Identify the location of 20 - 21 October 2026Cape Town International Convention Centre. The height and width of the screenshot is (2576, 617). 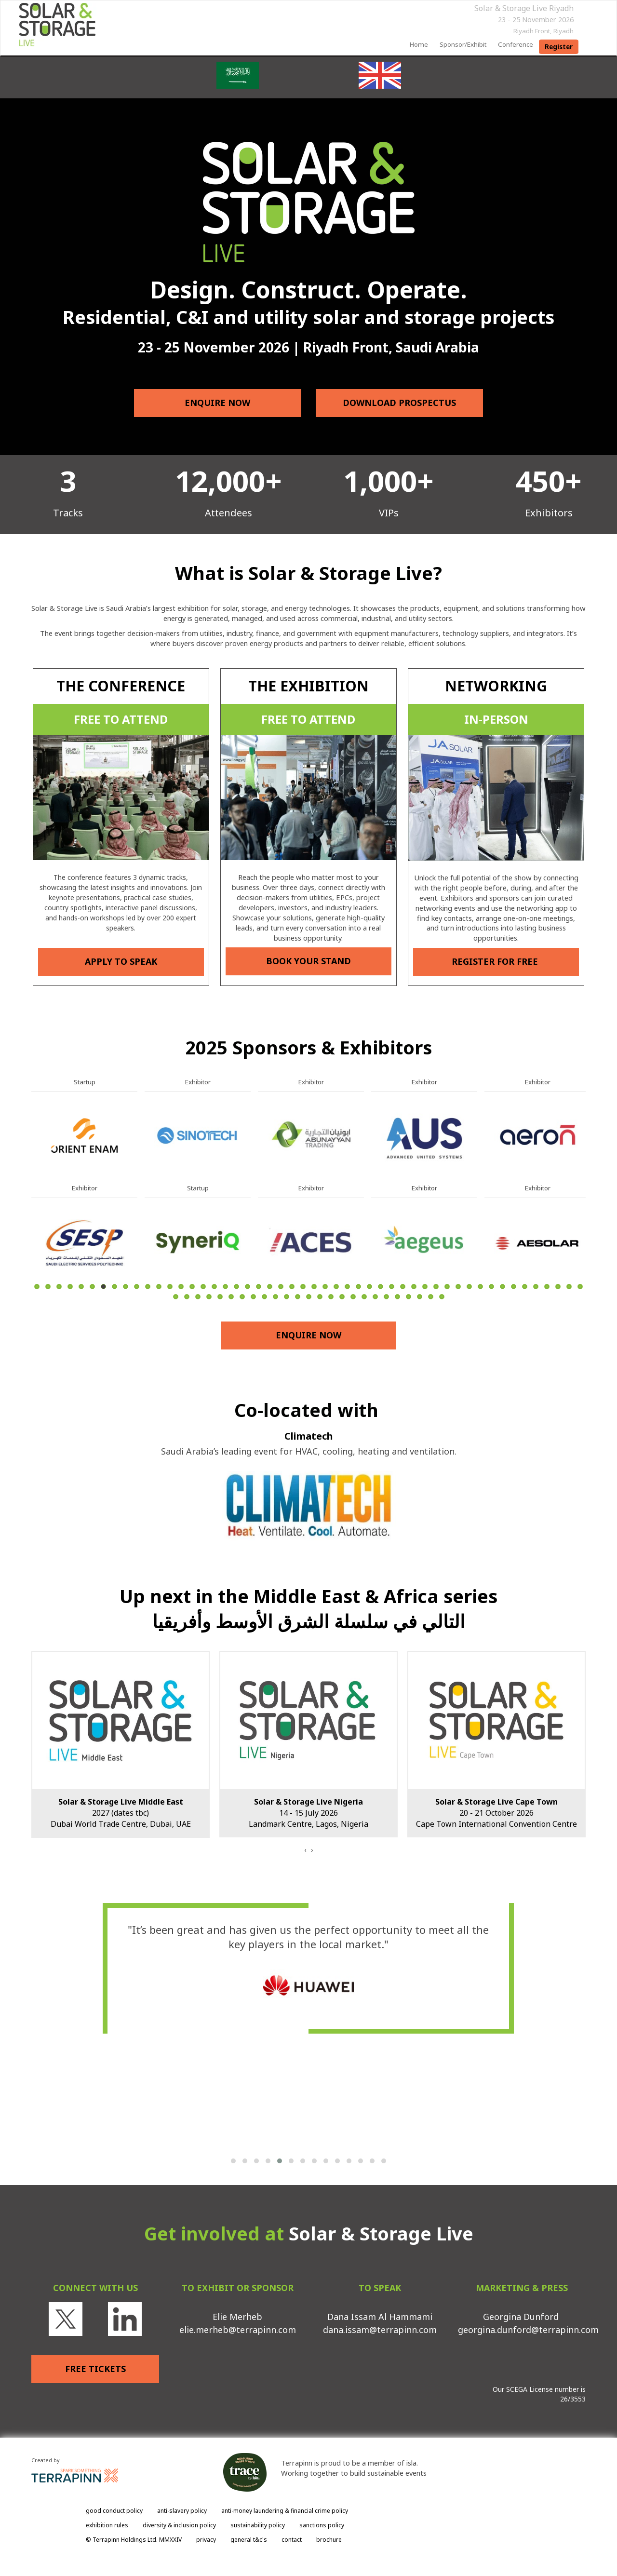
(496, 1812).